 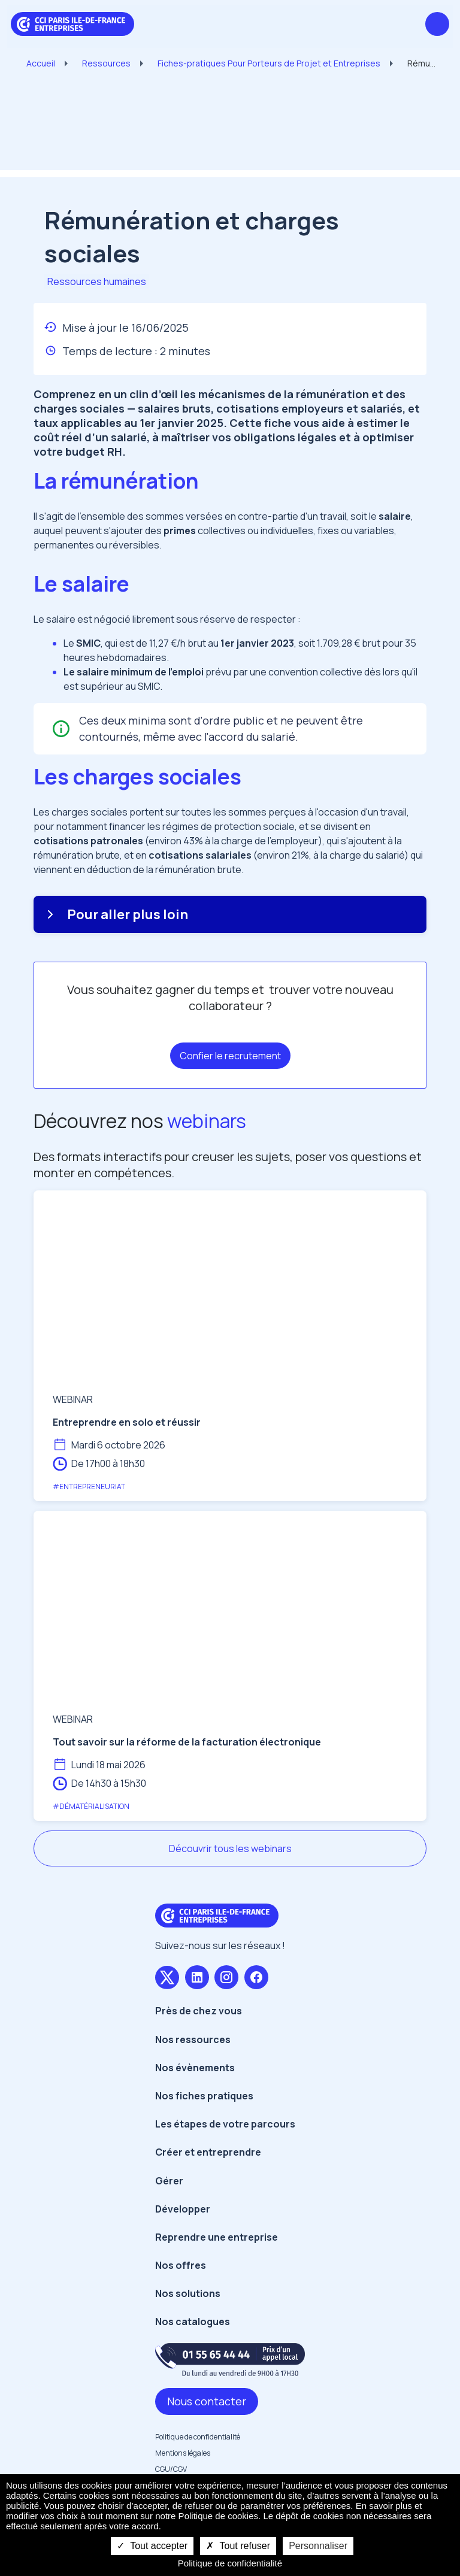 What do you see at coordinates (198, 2010) in the screenshot?
I see `Près de chez vous` at bounding box center [198, 2010].